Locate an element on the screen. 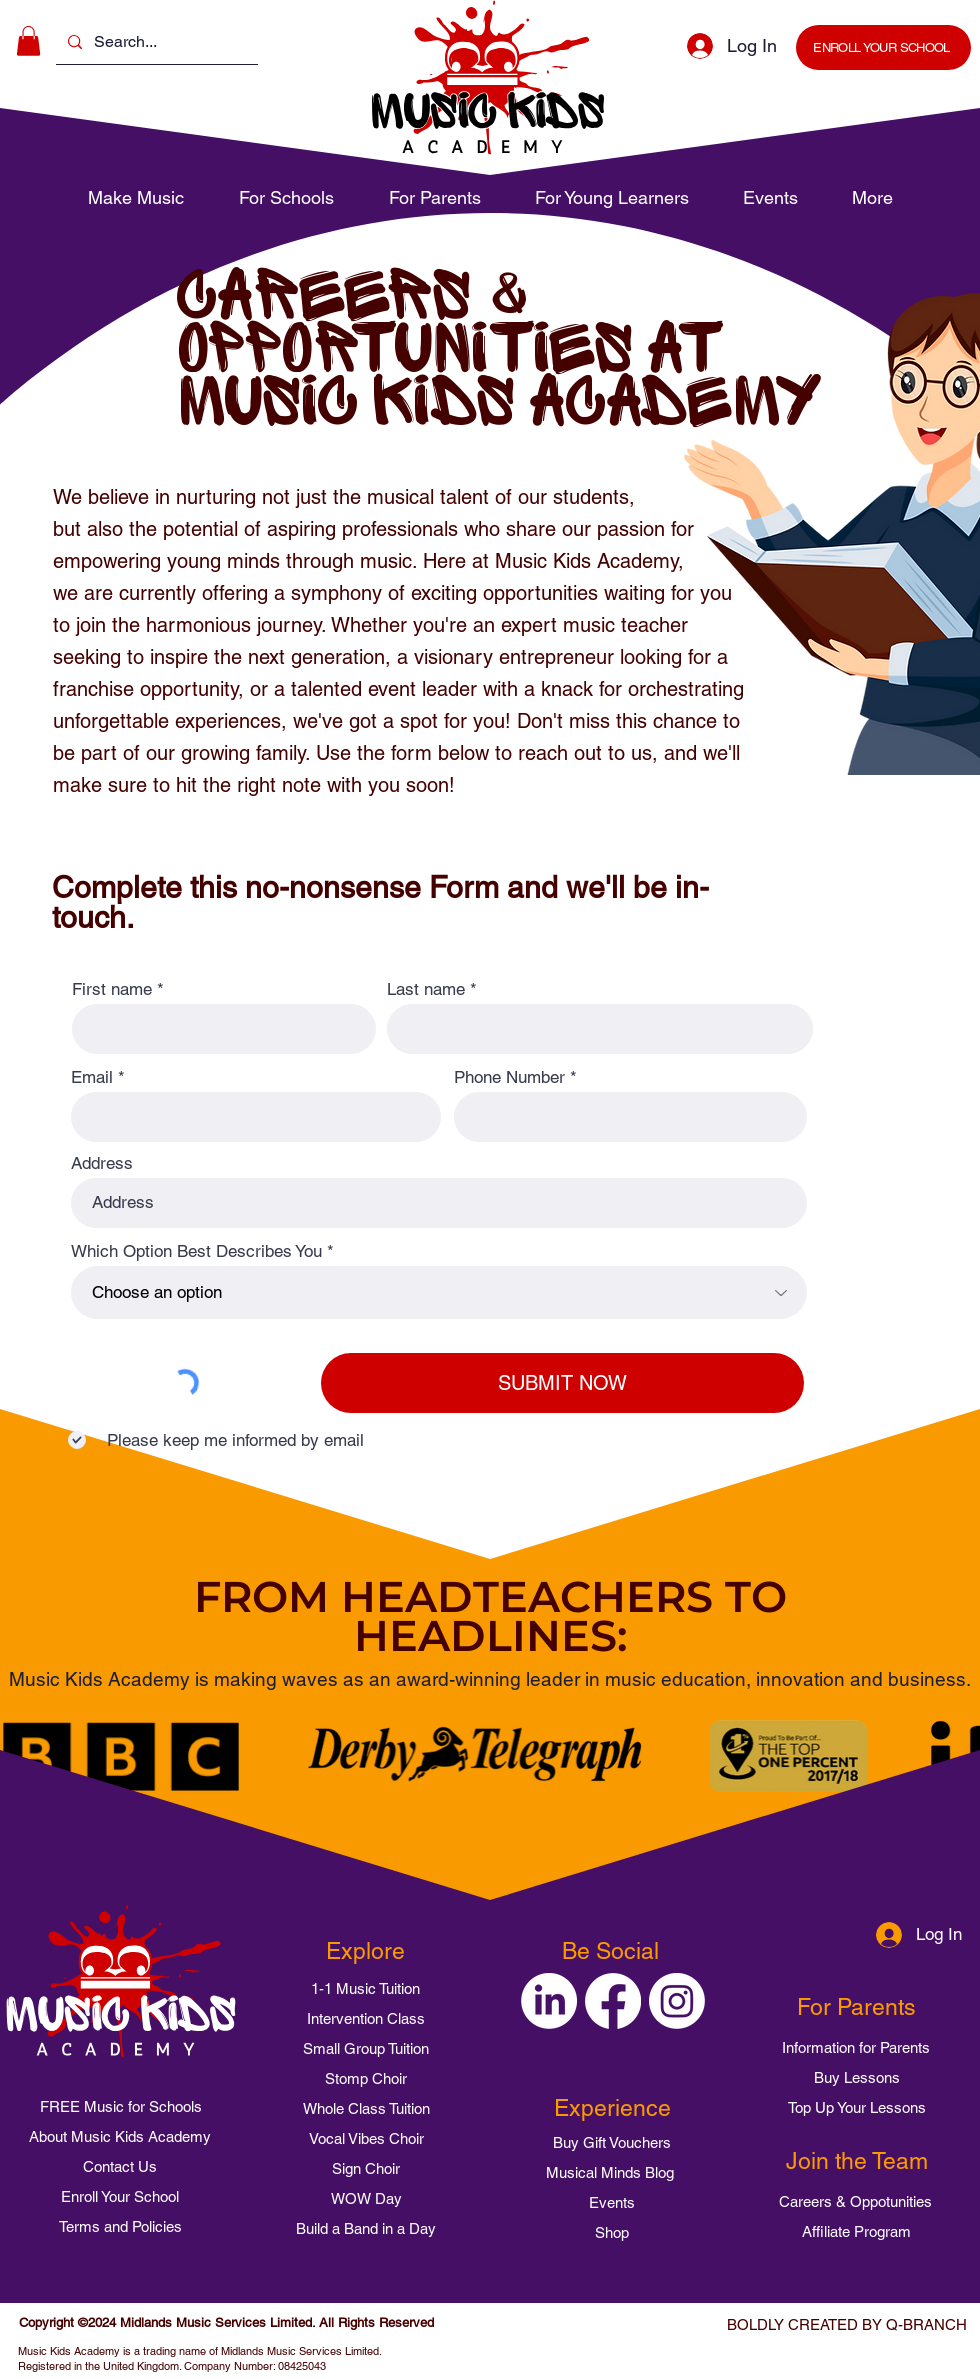  [Build a Band in a Day] is located at coordinates (366, 2228).